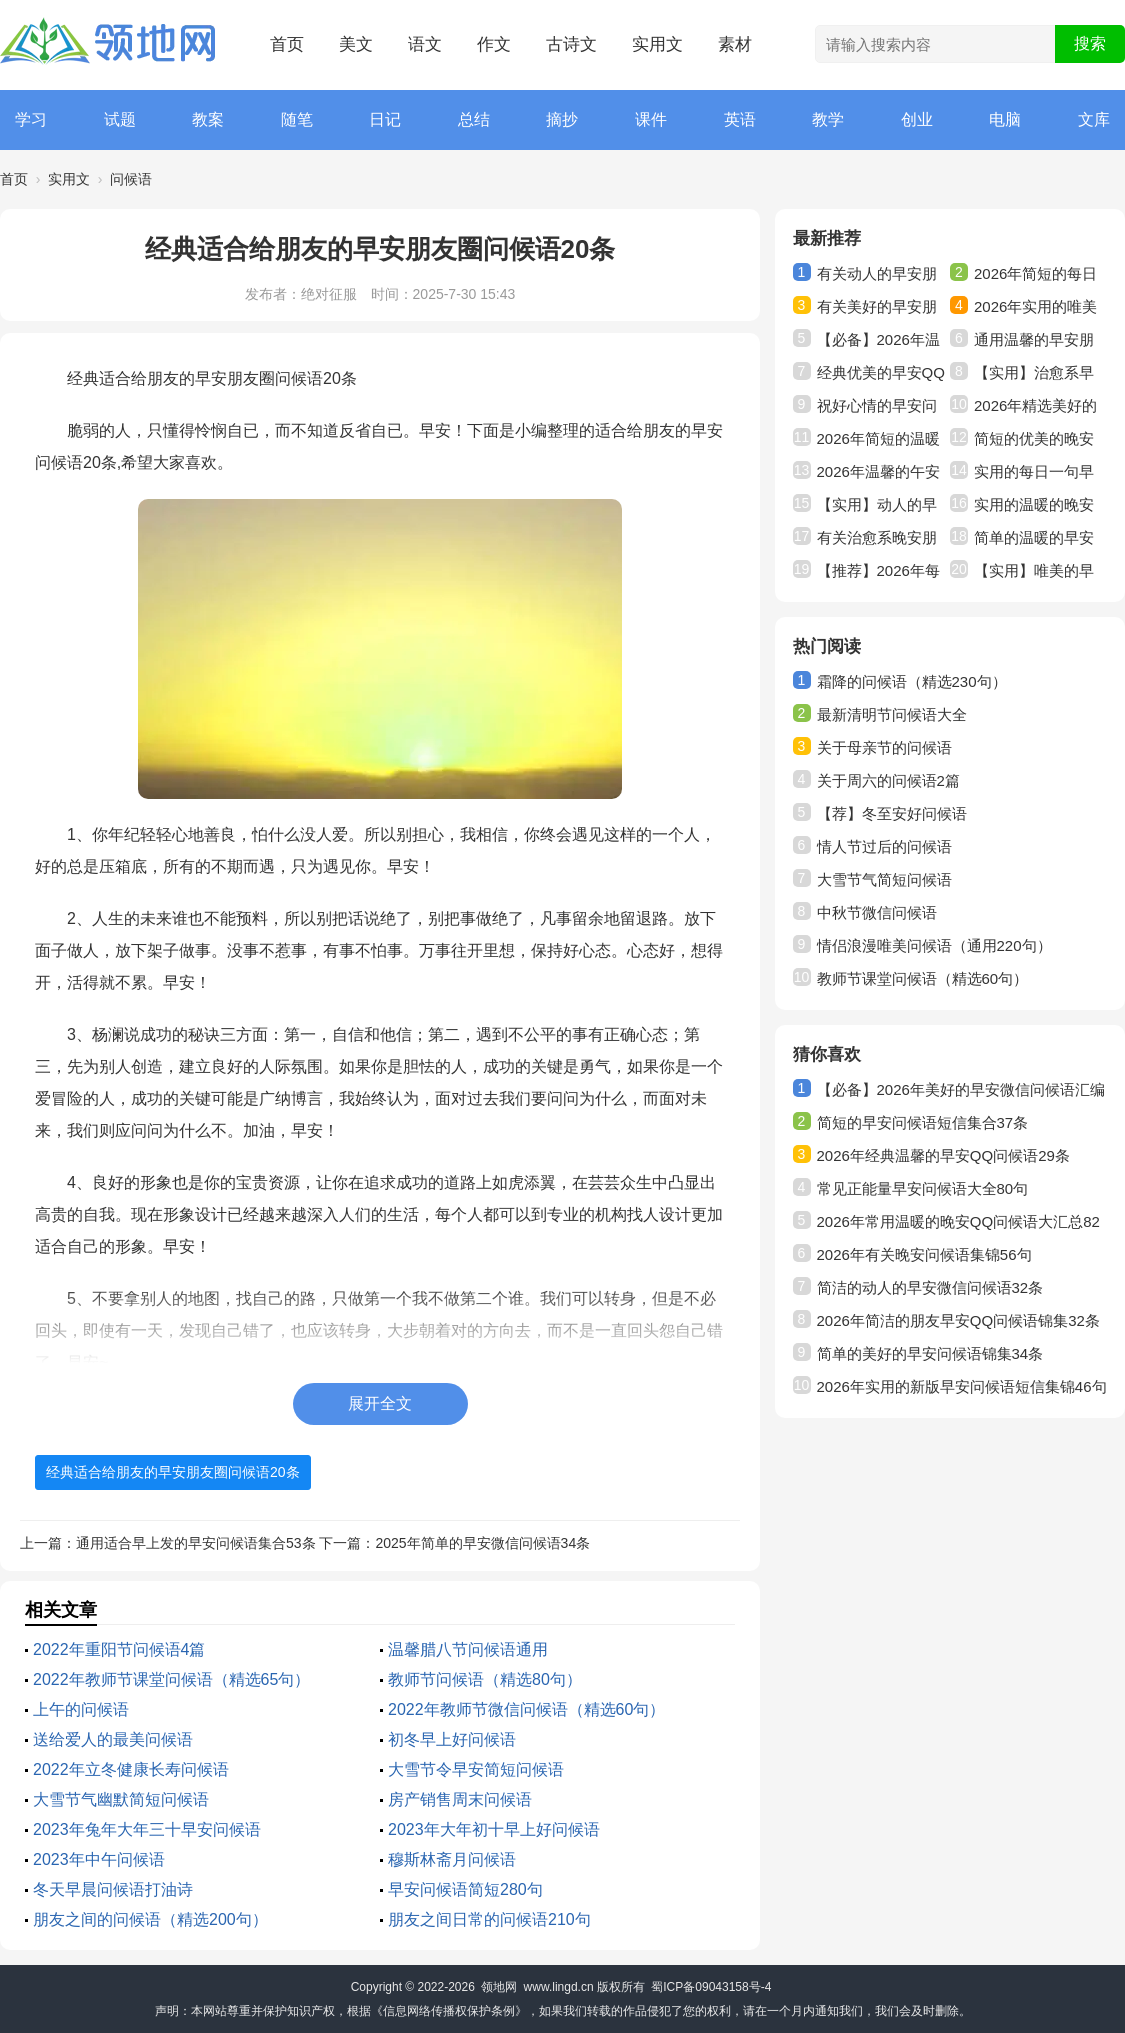  What do you see at coordinates (31, 119) in the screenshot?
I see `学习` at bounding box center [31, 119].